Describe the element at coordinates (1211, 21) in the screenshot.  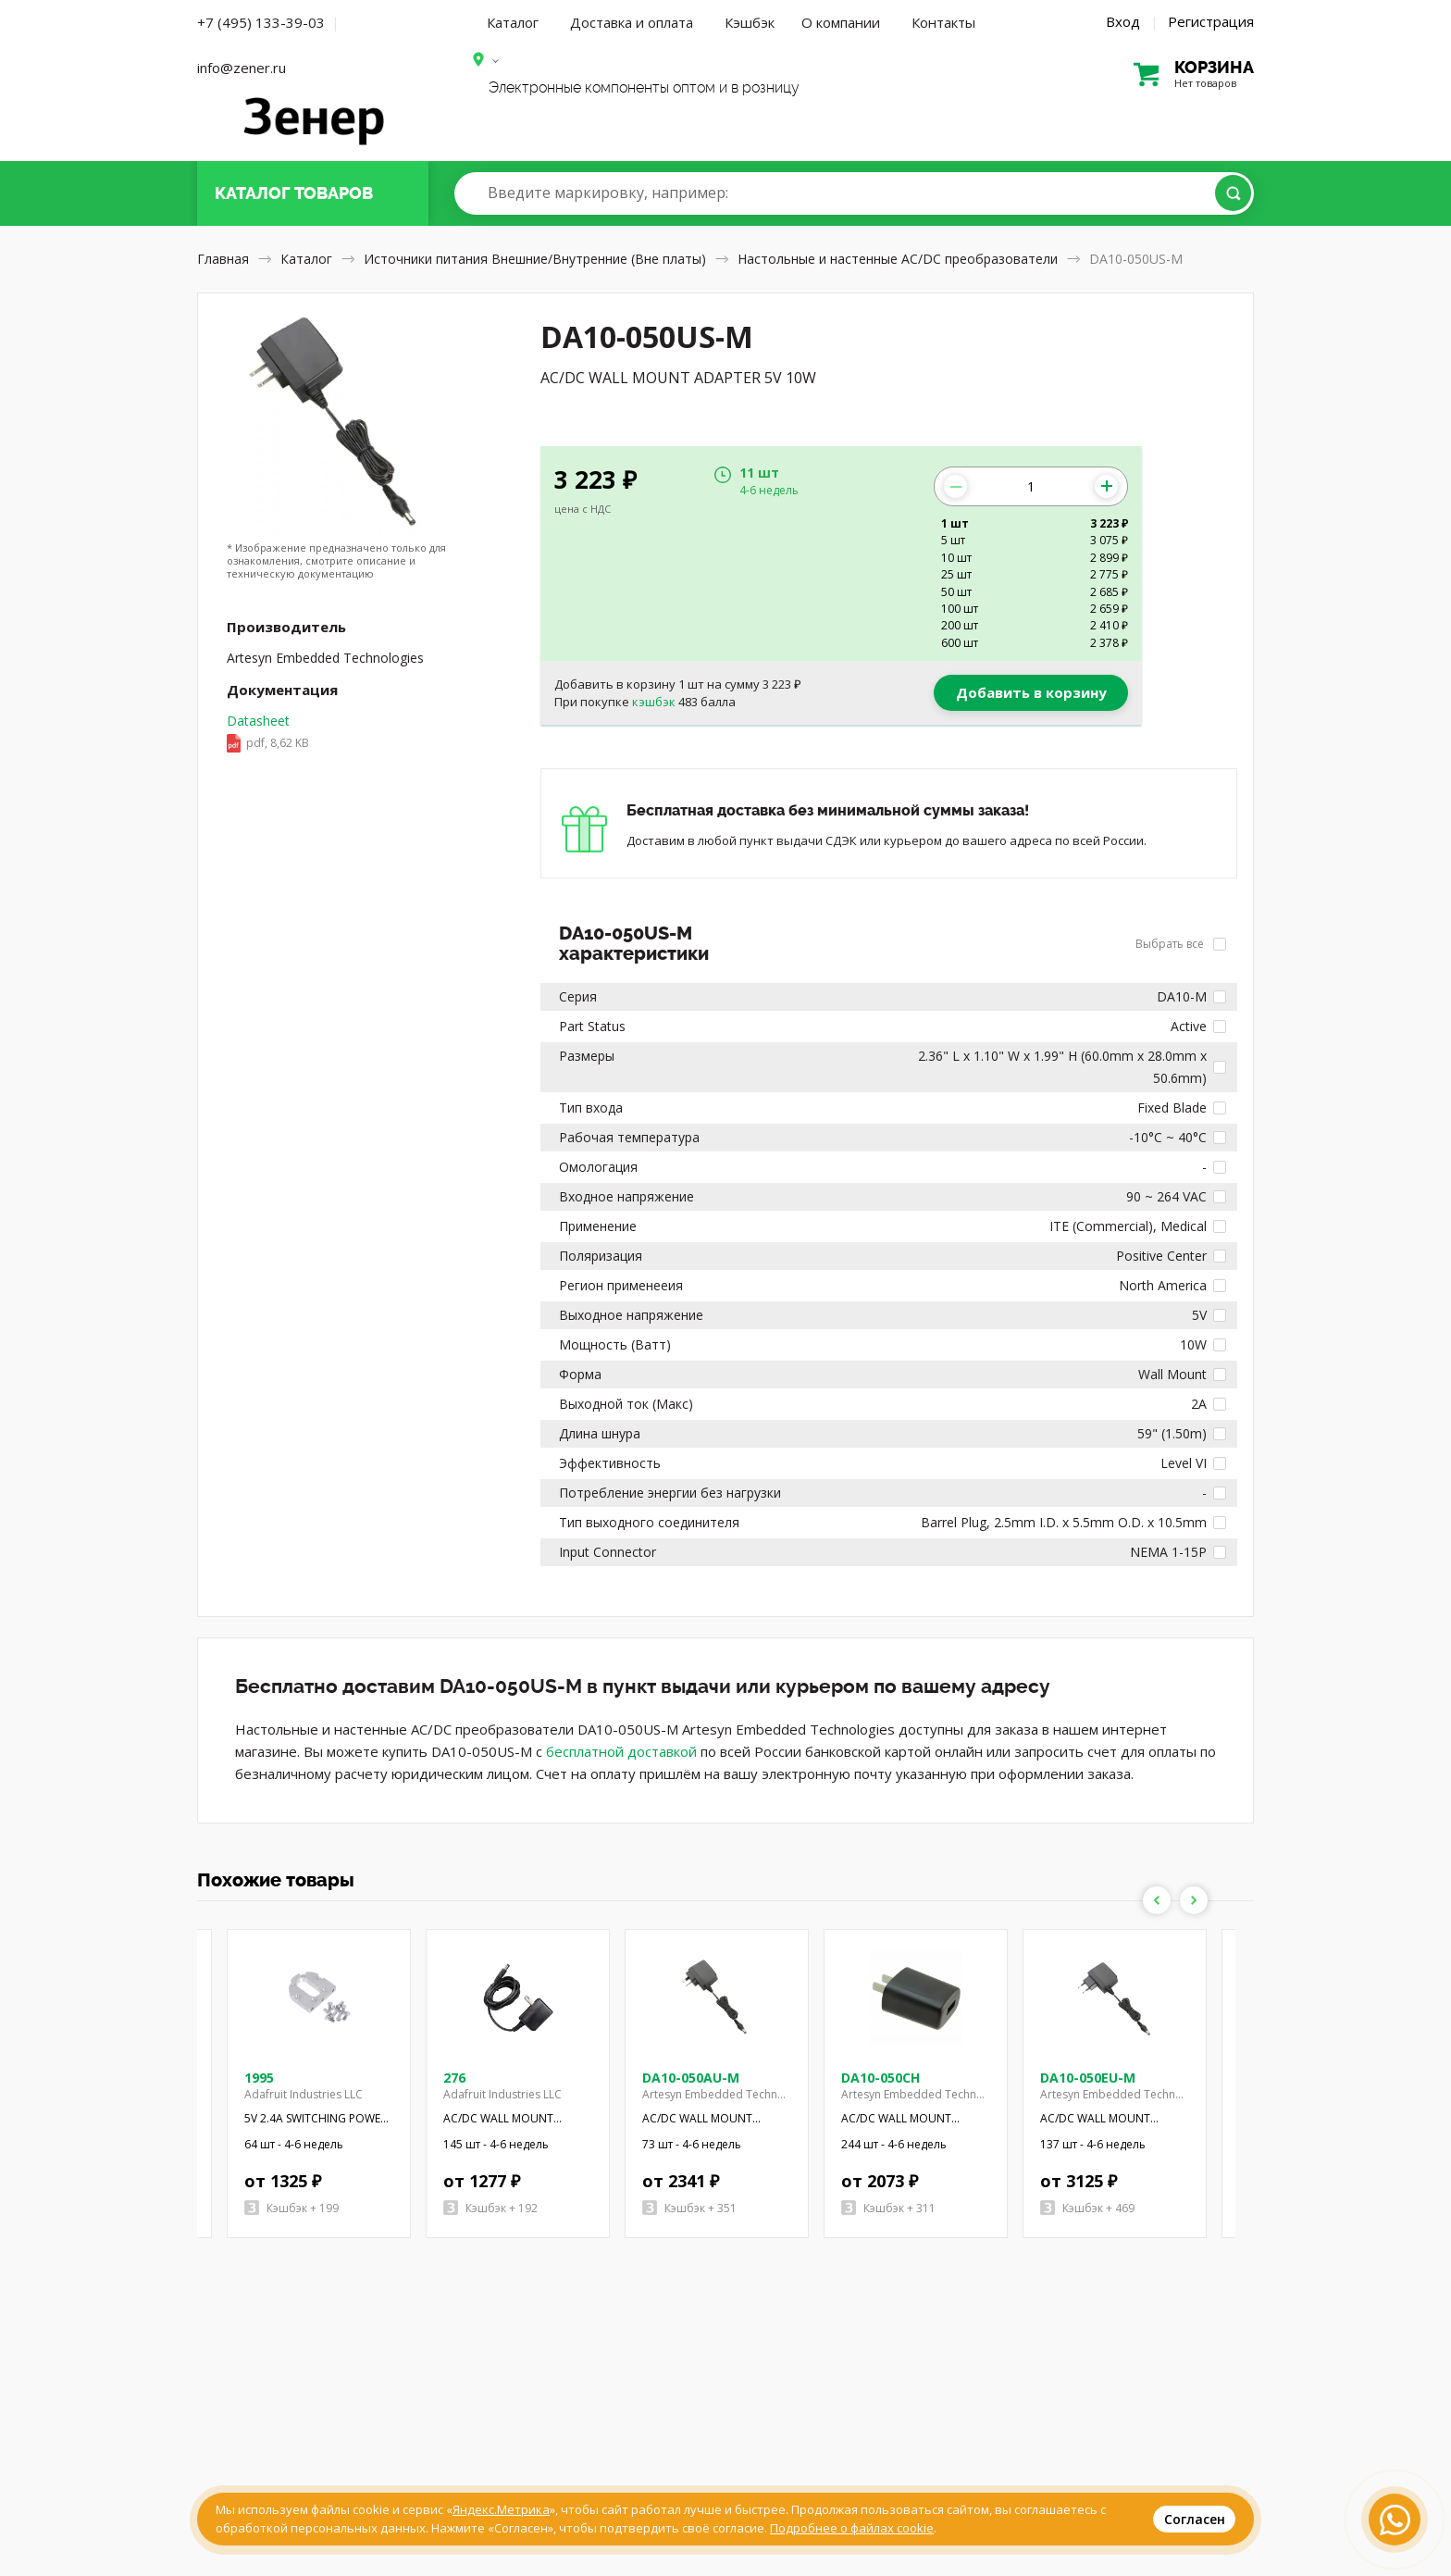
I see `Регистрация` at that location.